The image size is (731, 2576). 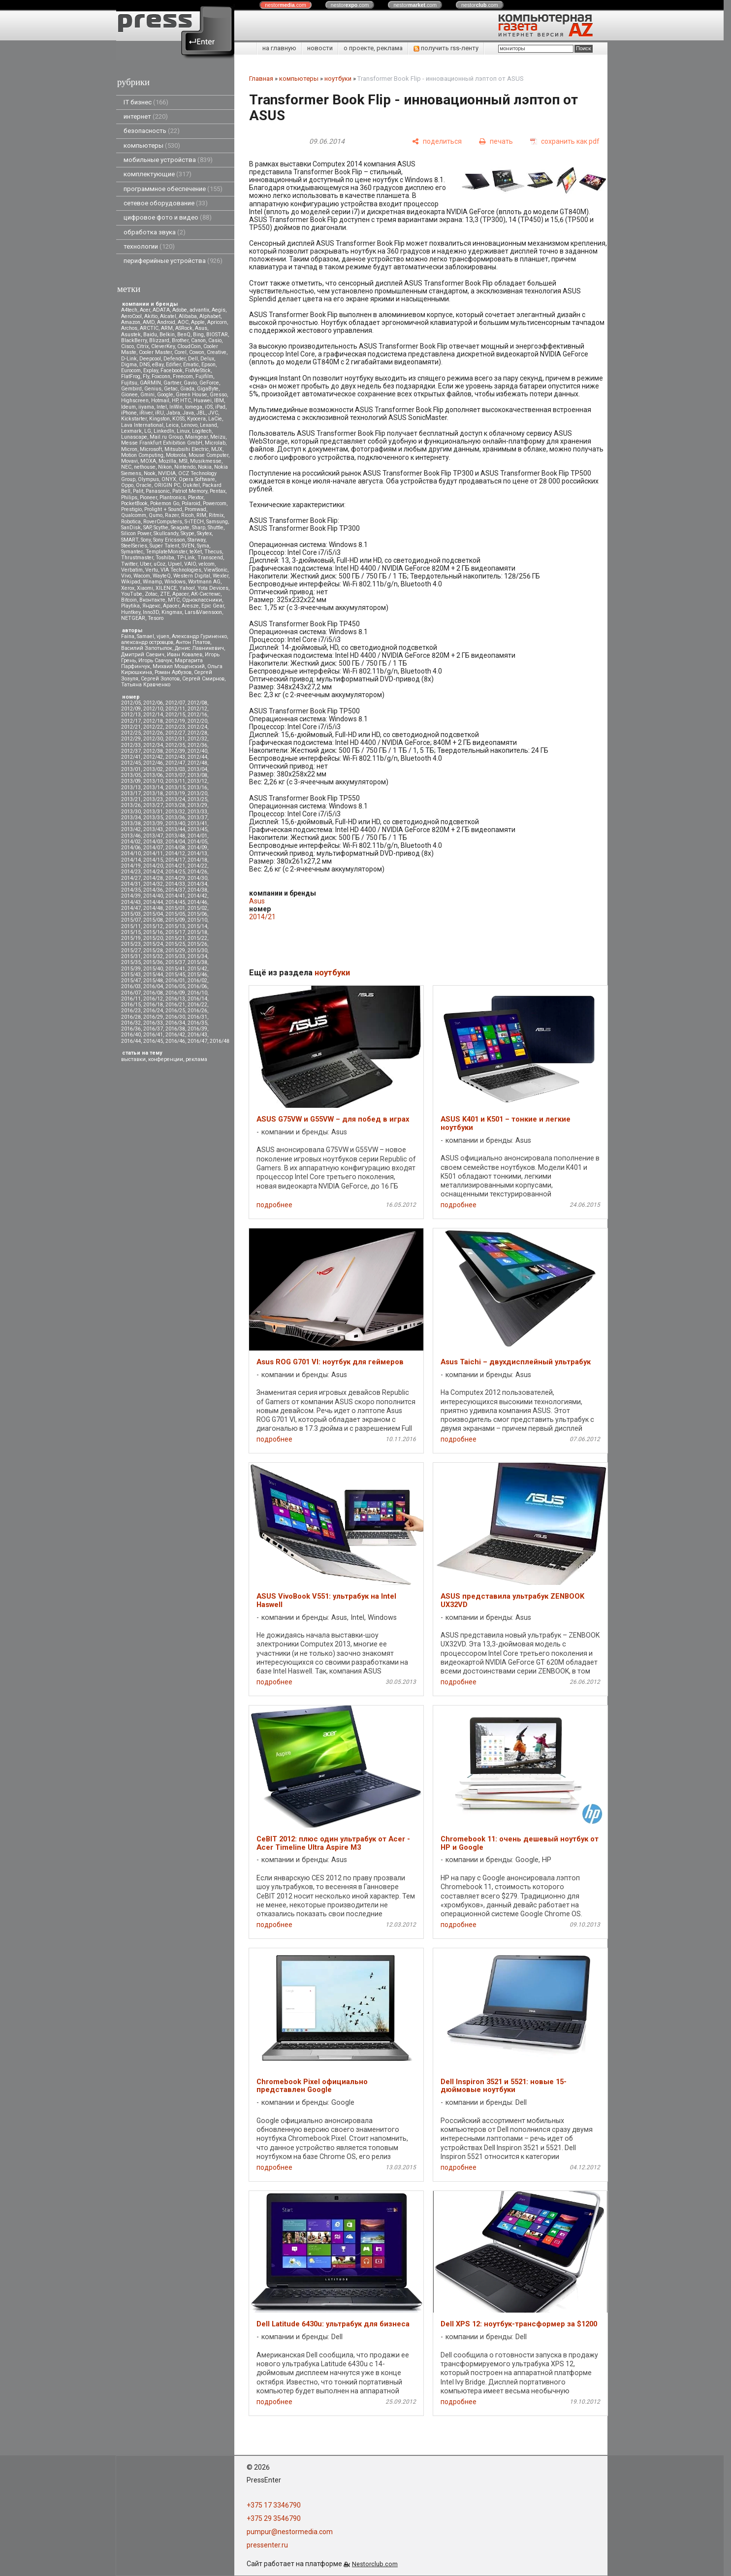 What do you see at coordinates (166, 322) in the screenshot?
I see `Android` at bounding box center [166, 322].